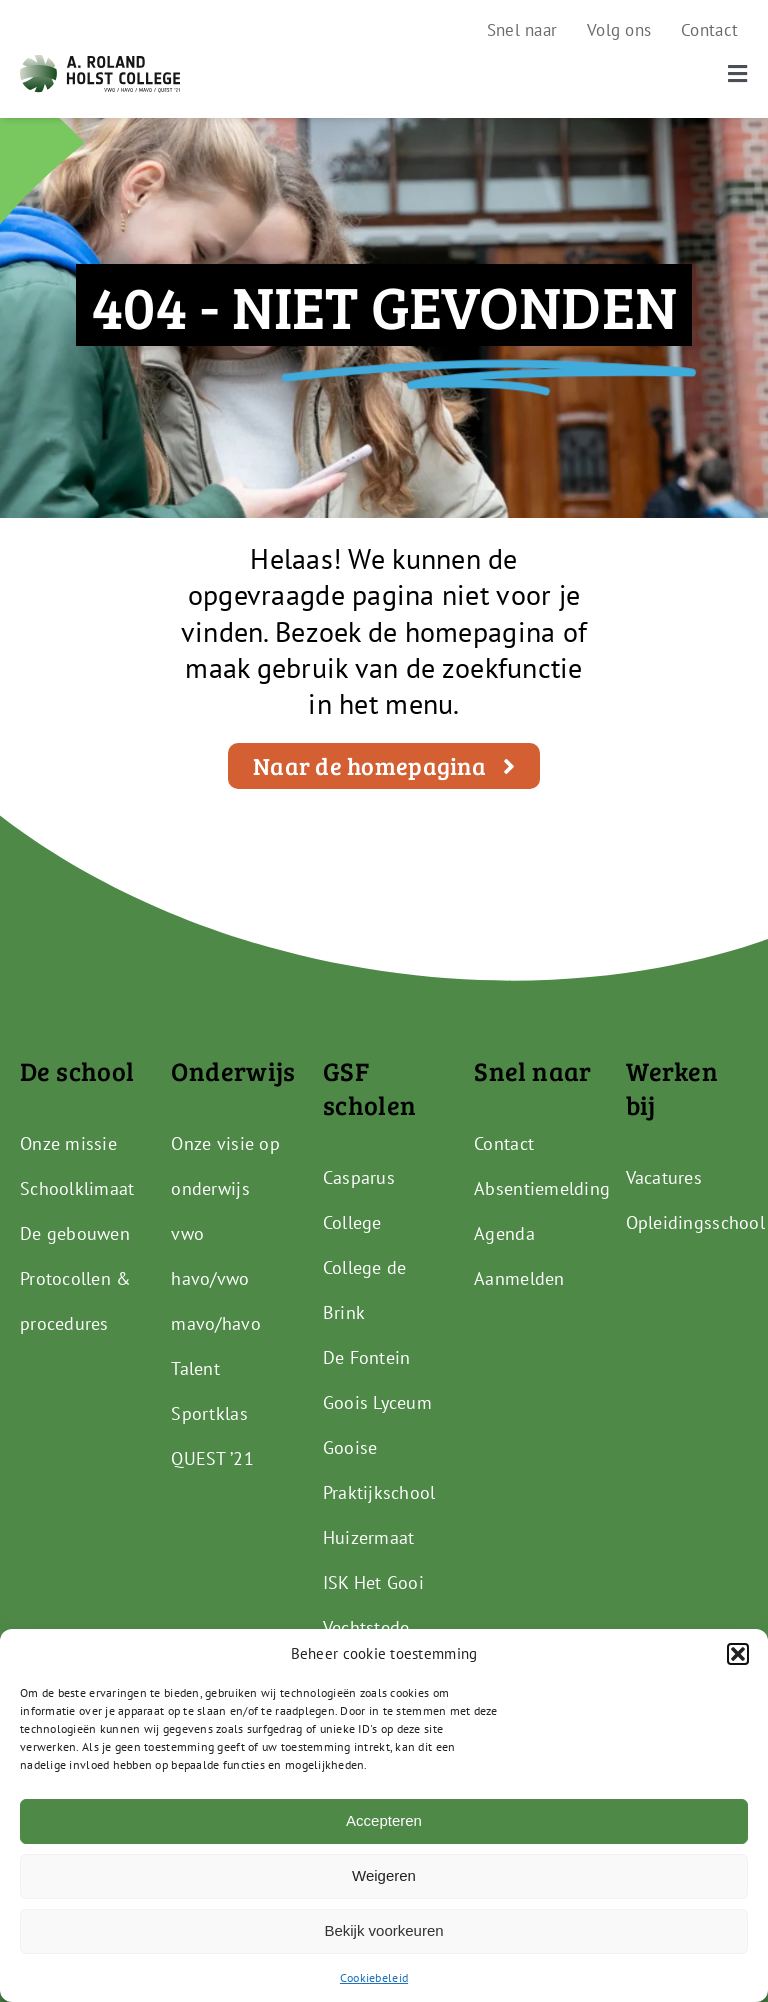 This screenshot has width=768, height=2002. I want to click on Schoolklimaat, so click(77, 1188).